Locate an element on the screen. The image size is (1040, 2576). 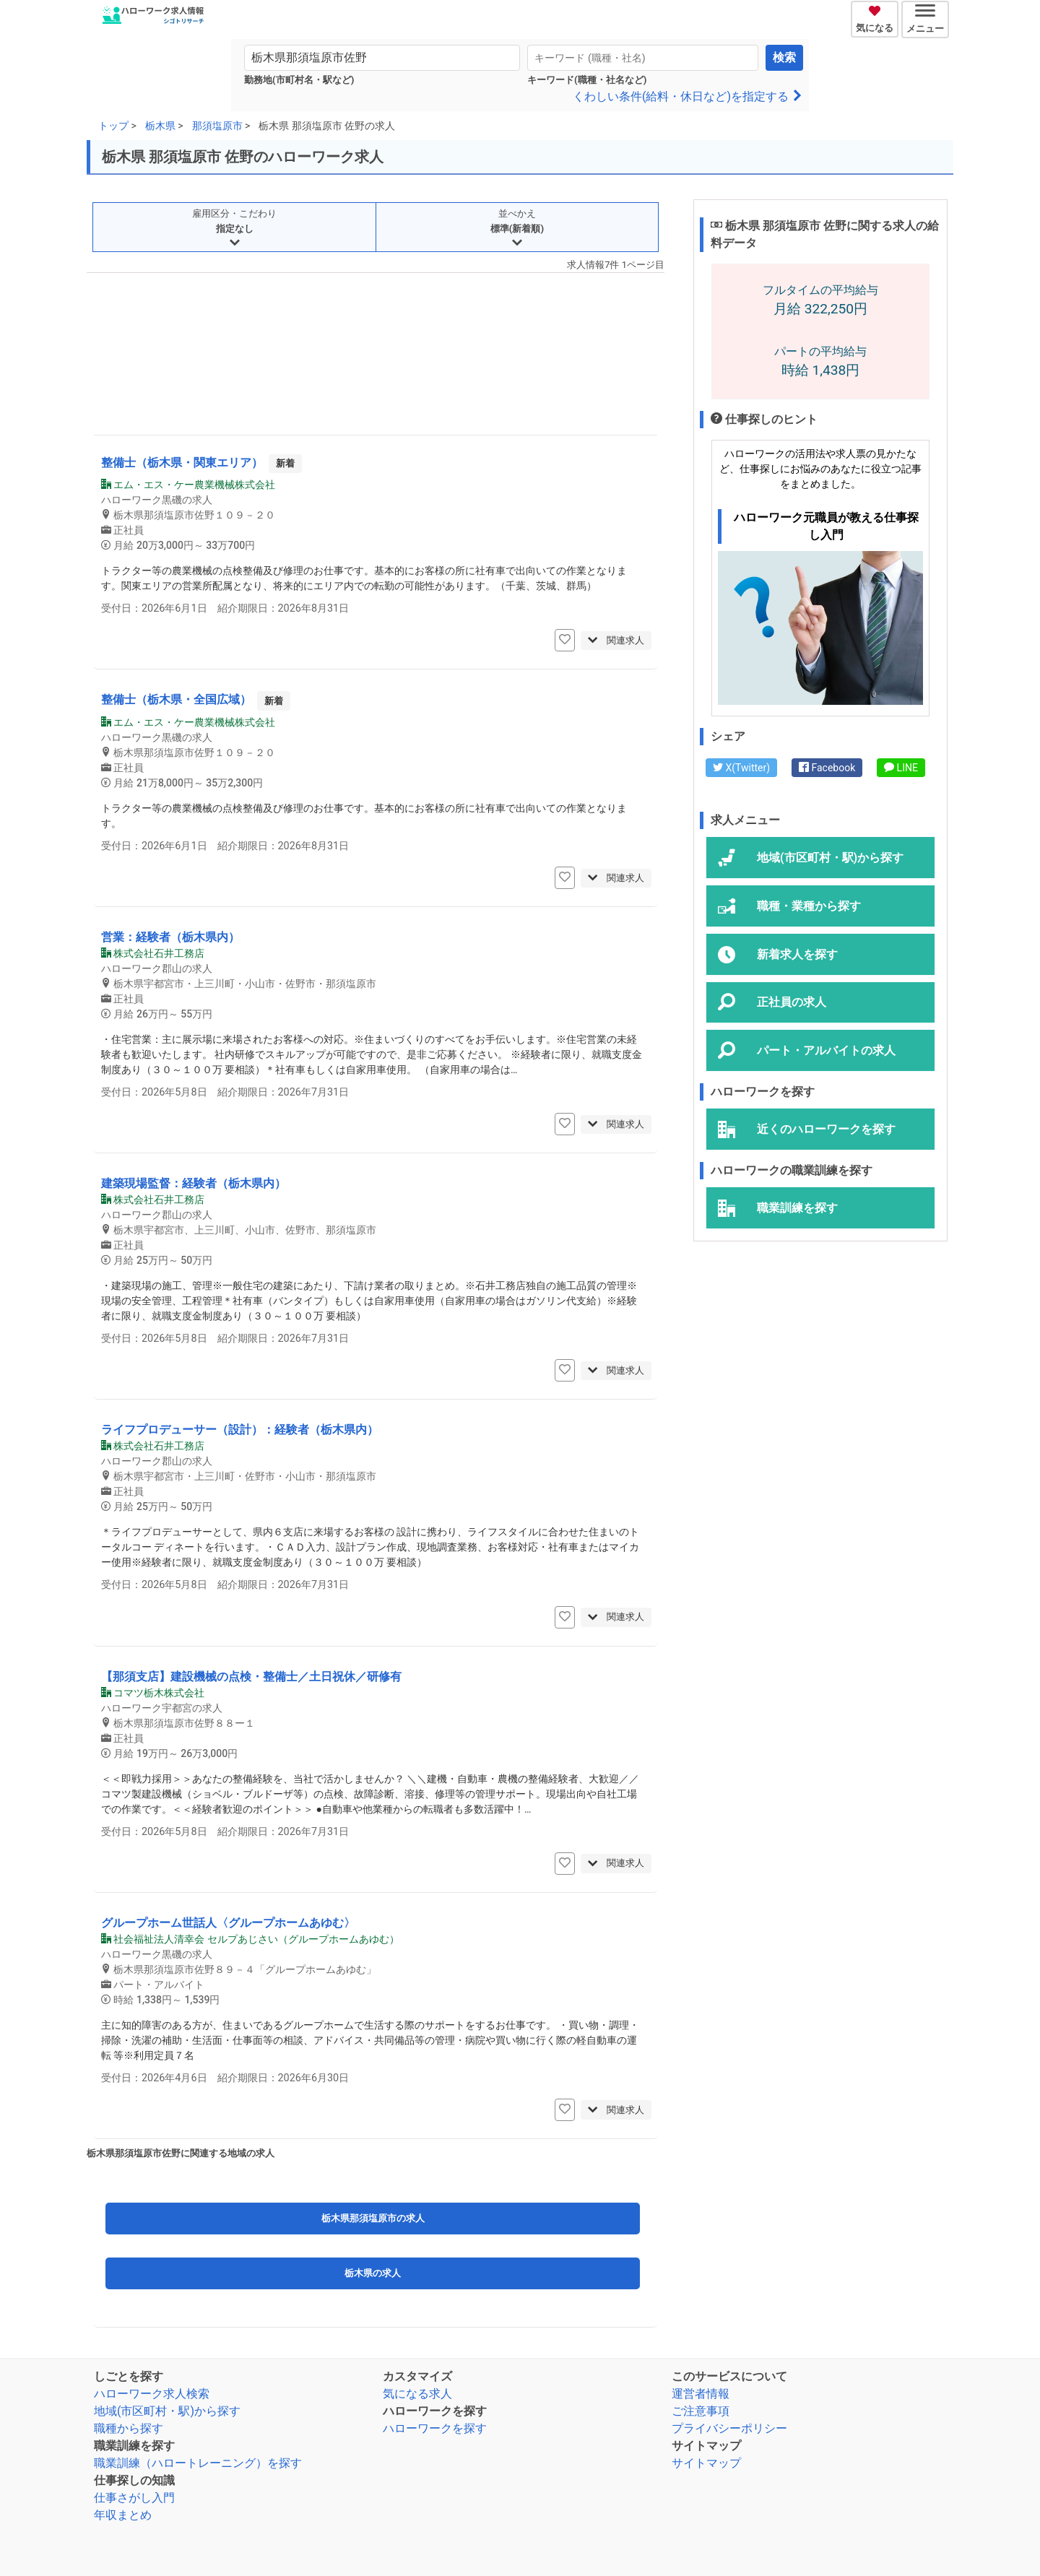
サイトマップ is located at coordinates (706, 2463).